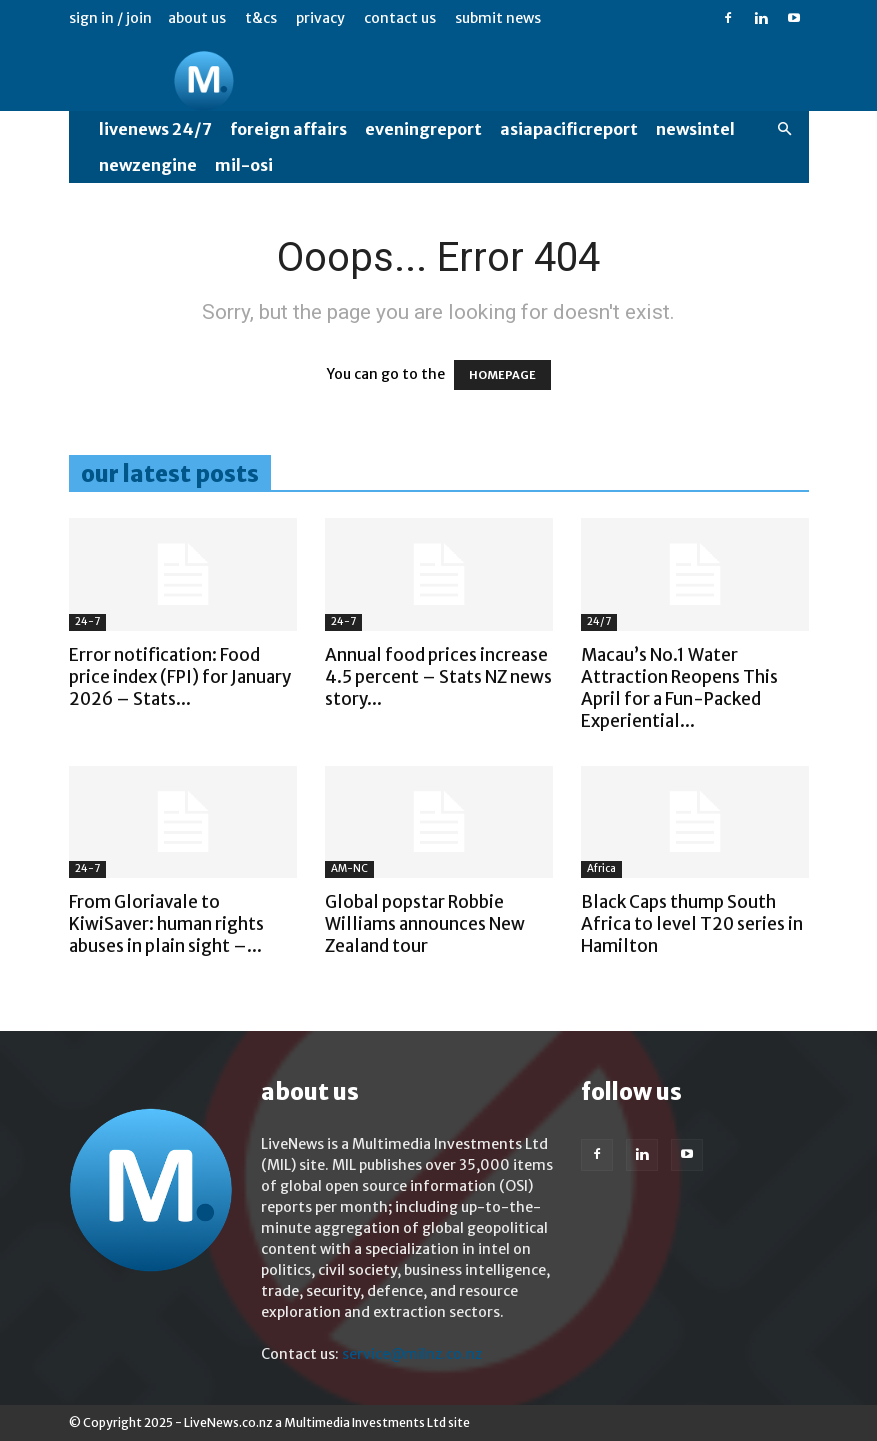  Describe the element at coordinates (166, 924) in the screenshot. I see `From Gloriavale to KiwiSaver: human rights abuses in plain sight –...` at that location.